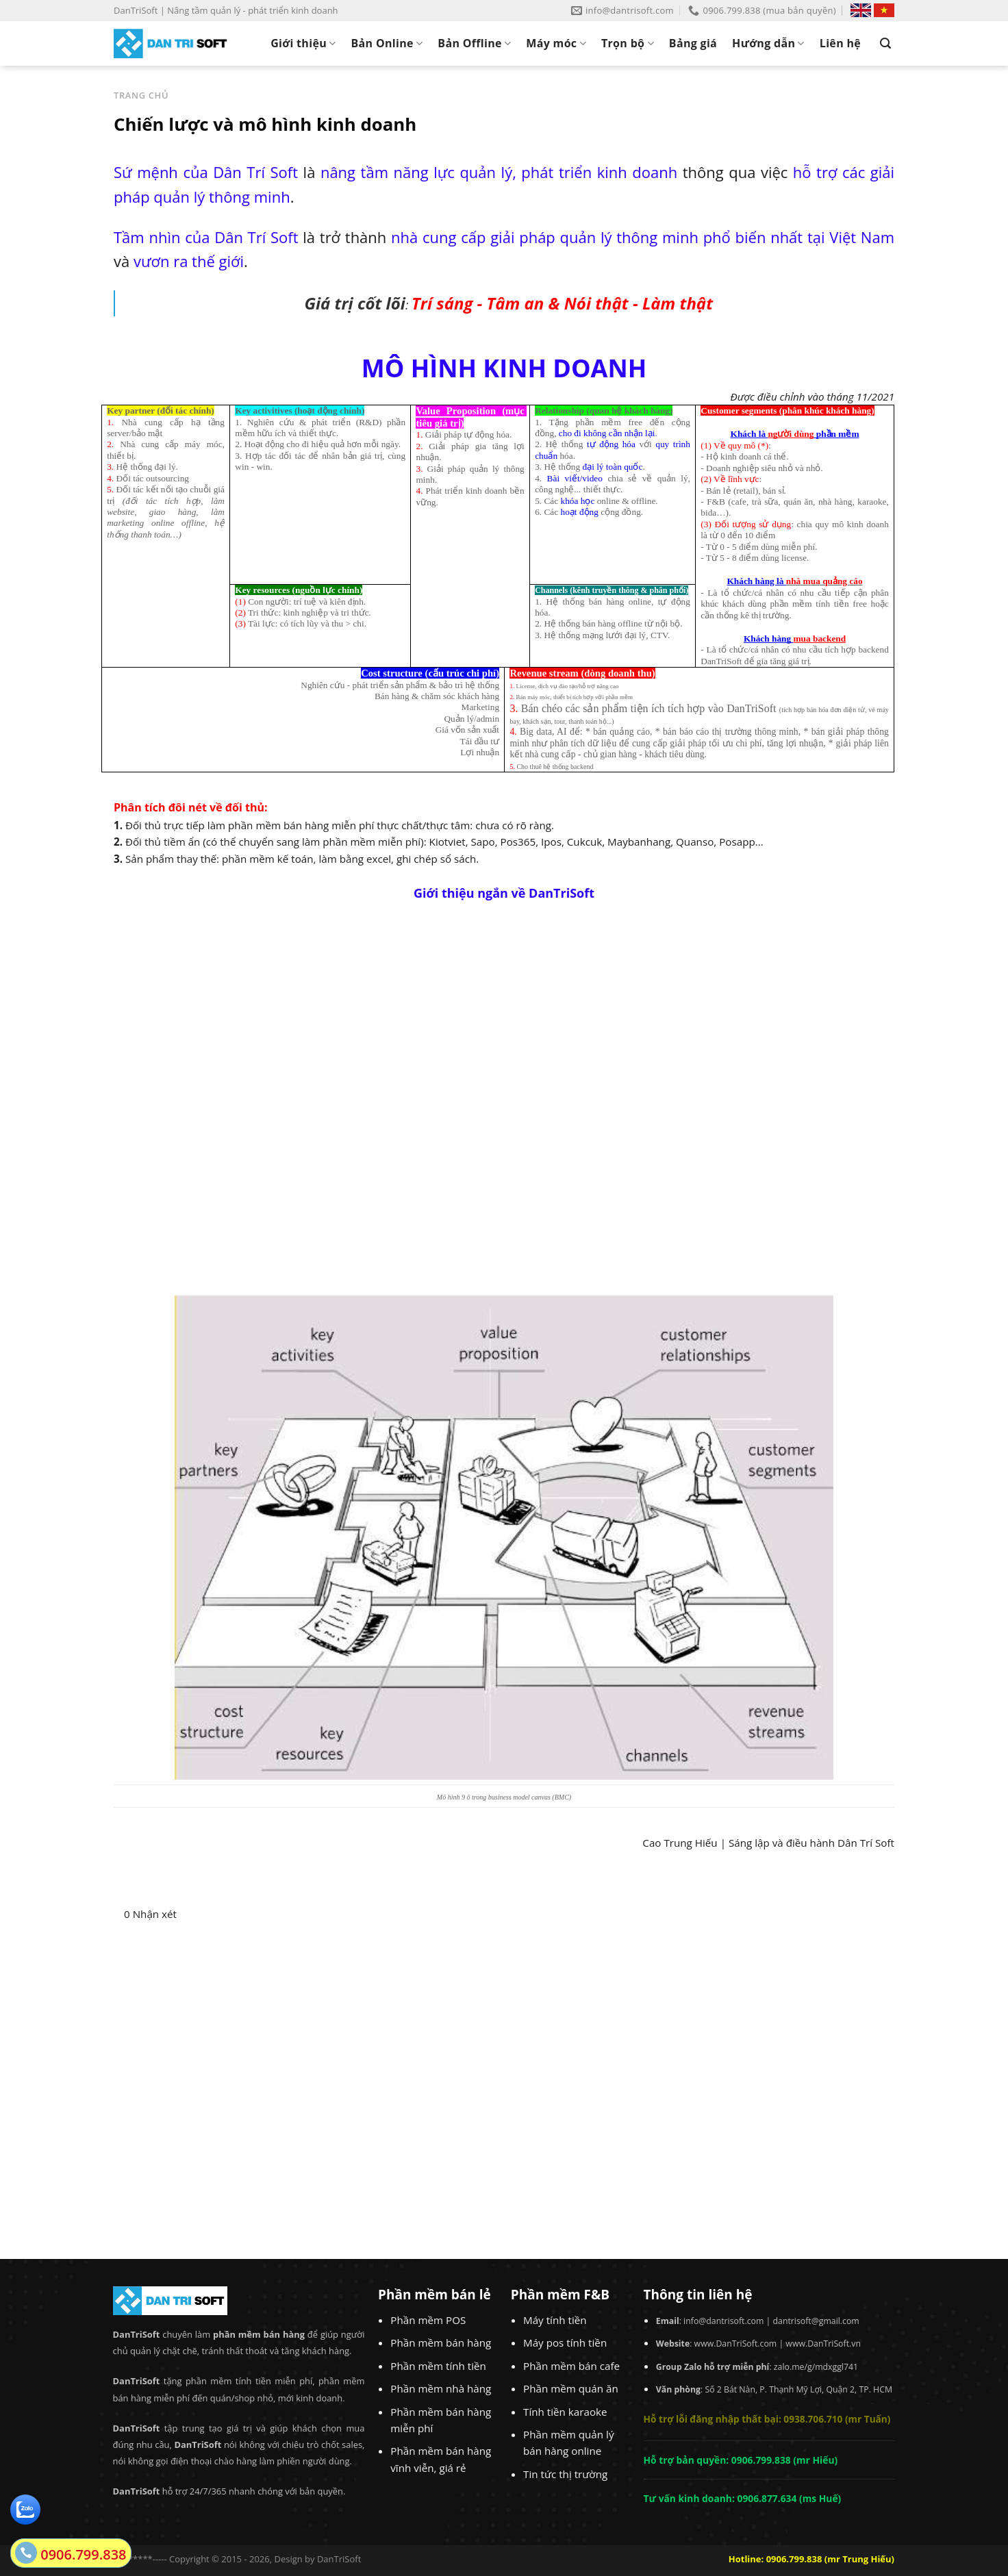 This screenshot has height=2576, width=1008. I want to click on Máy móc, so click(556, 43).